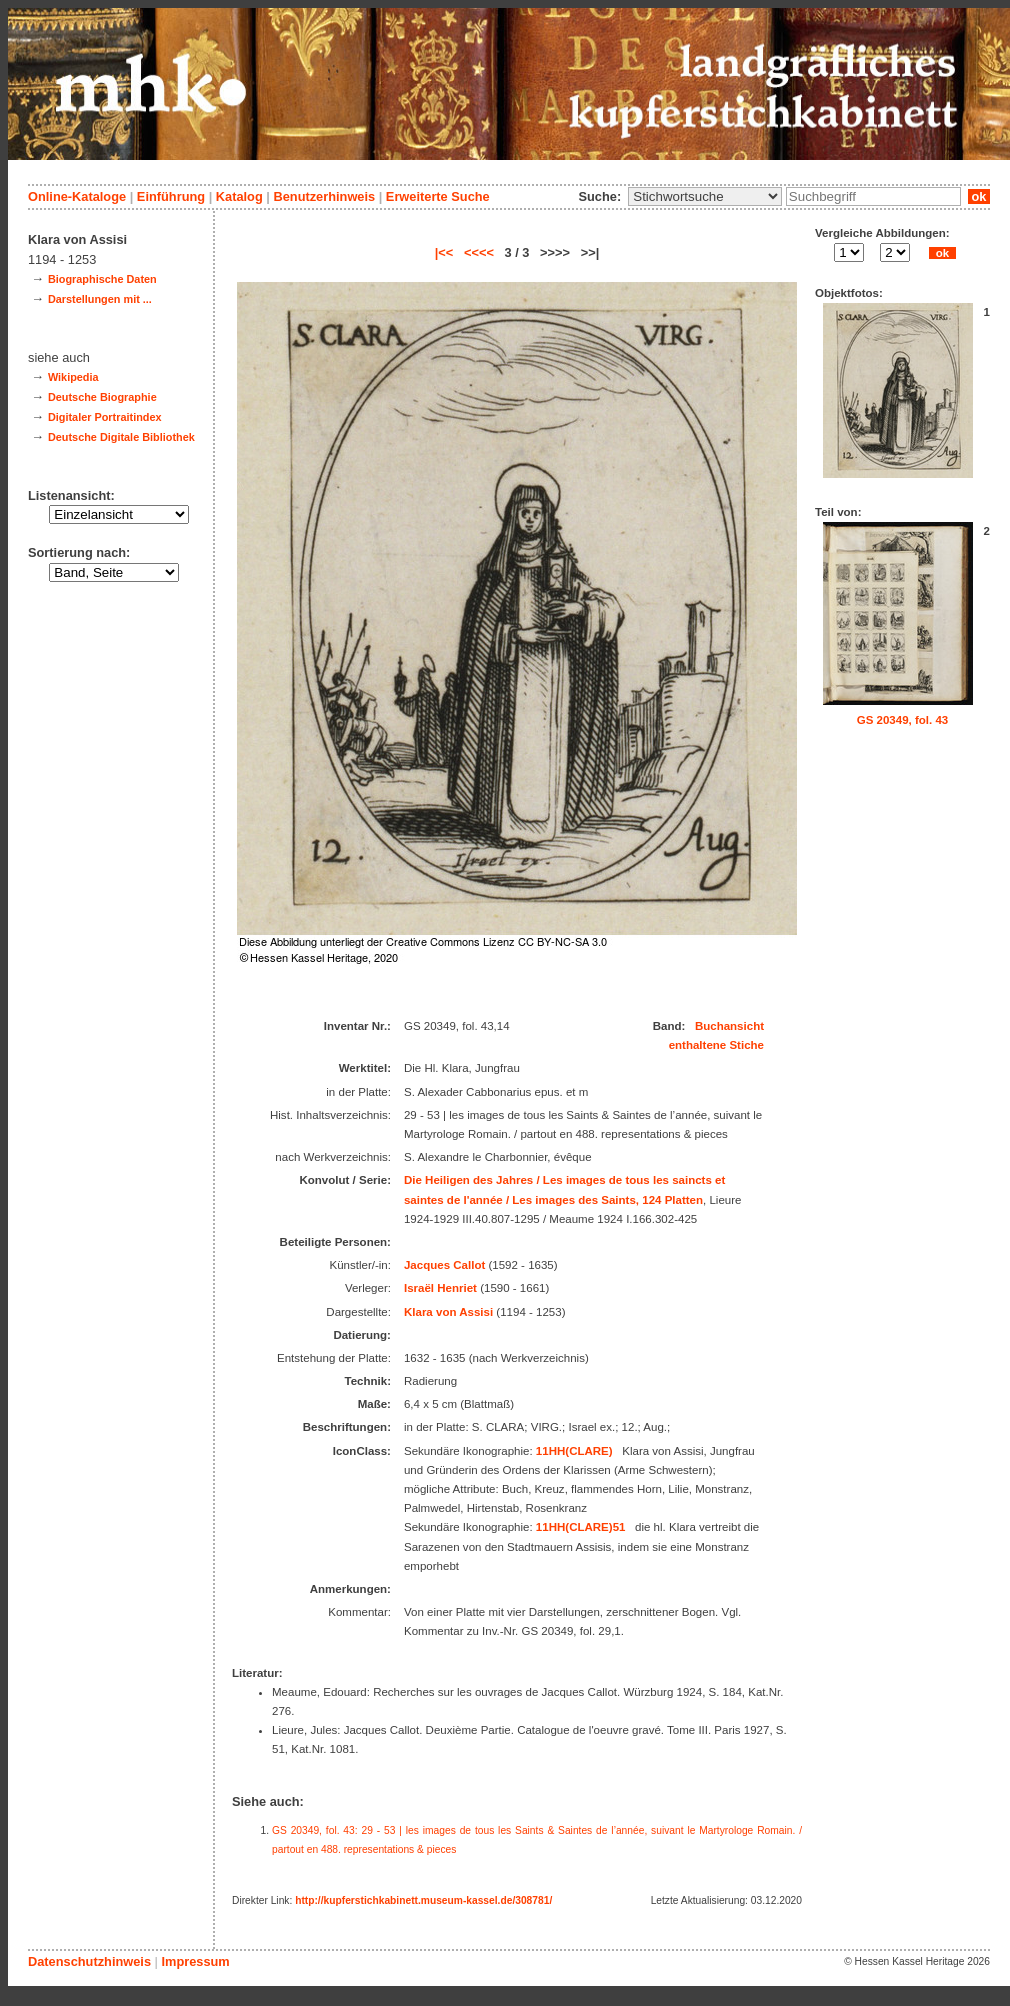  Describe the element at coordinates (105, 417) in the screenshot. I see `Digitaler Portraitindex` at that location.